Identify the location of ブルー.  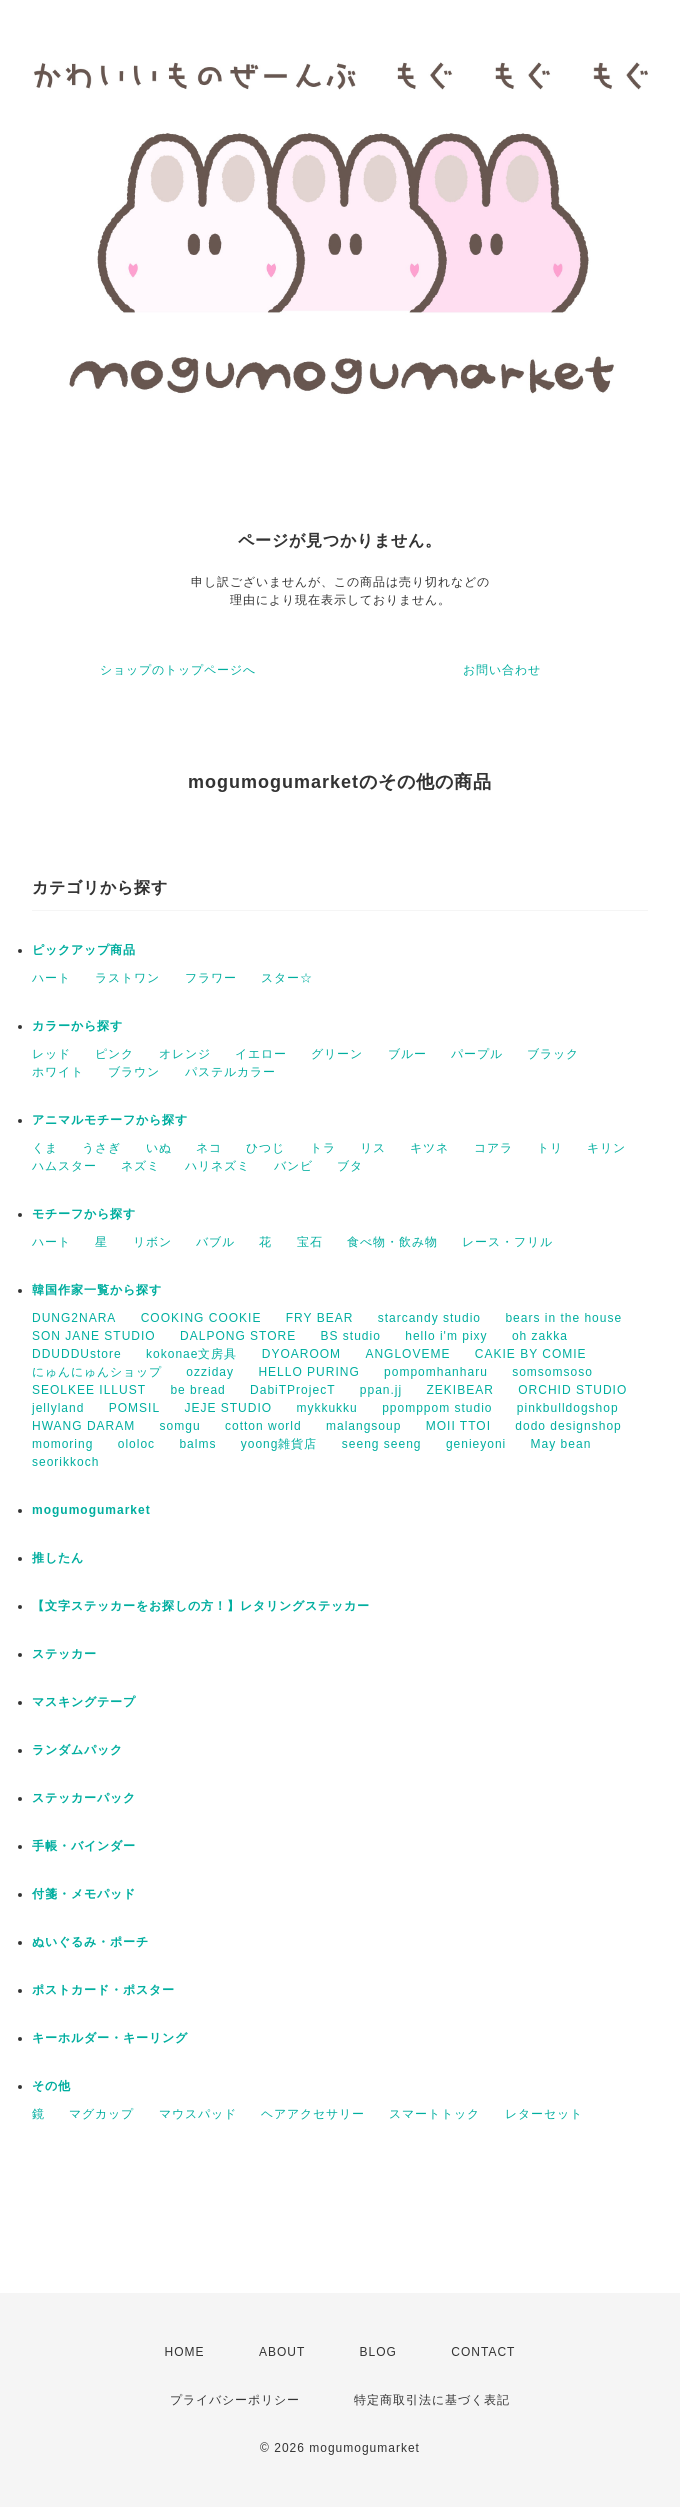
(407, 1054).